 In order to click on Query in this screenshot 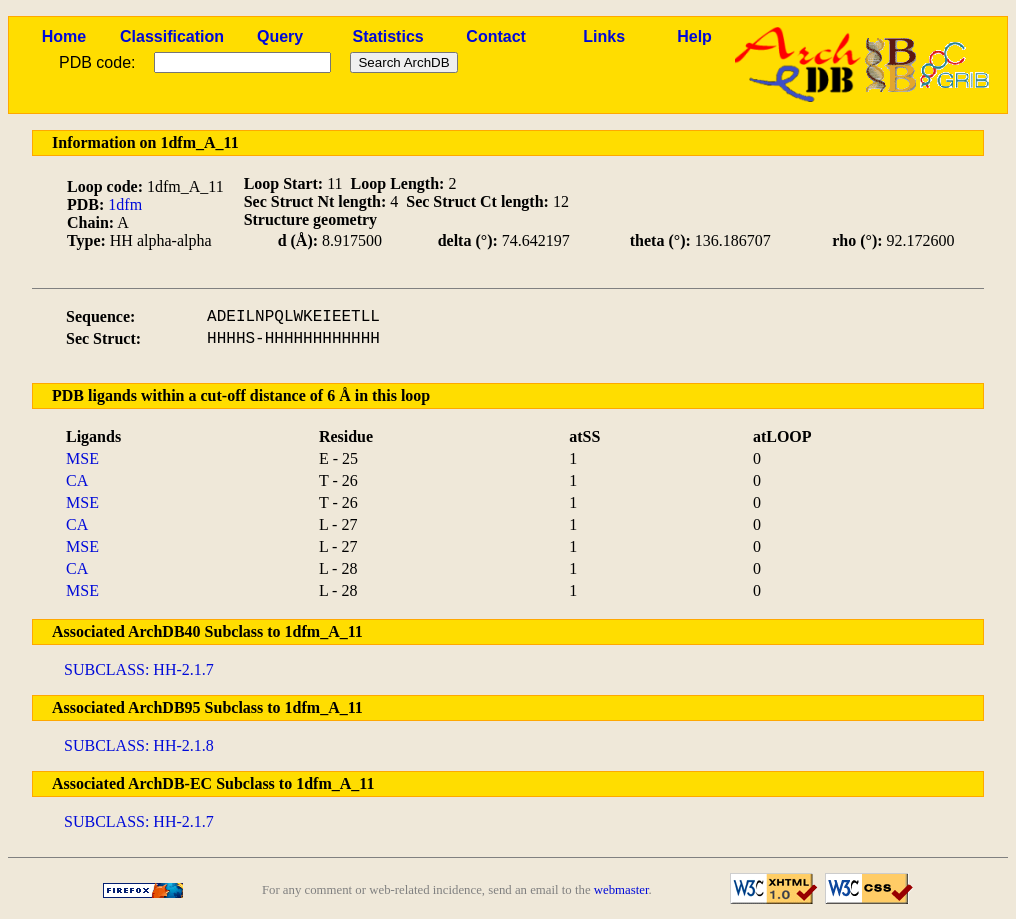, I will do `click(280, 36)`.